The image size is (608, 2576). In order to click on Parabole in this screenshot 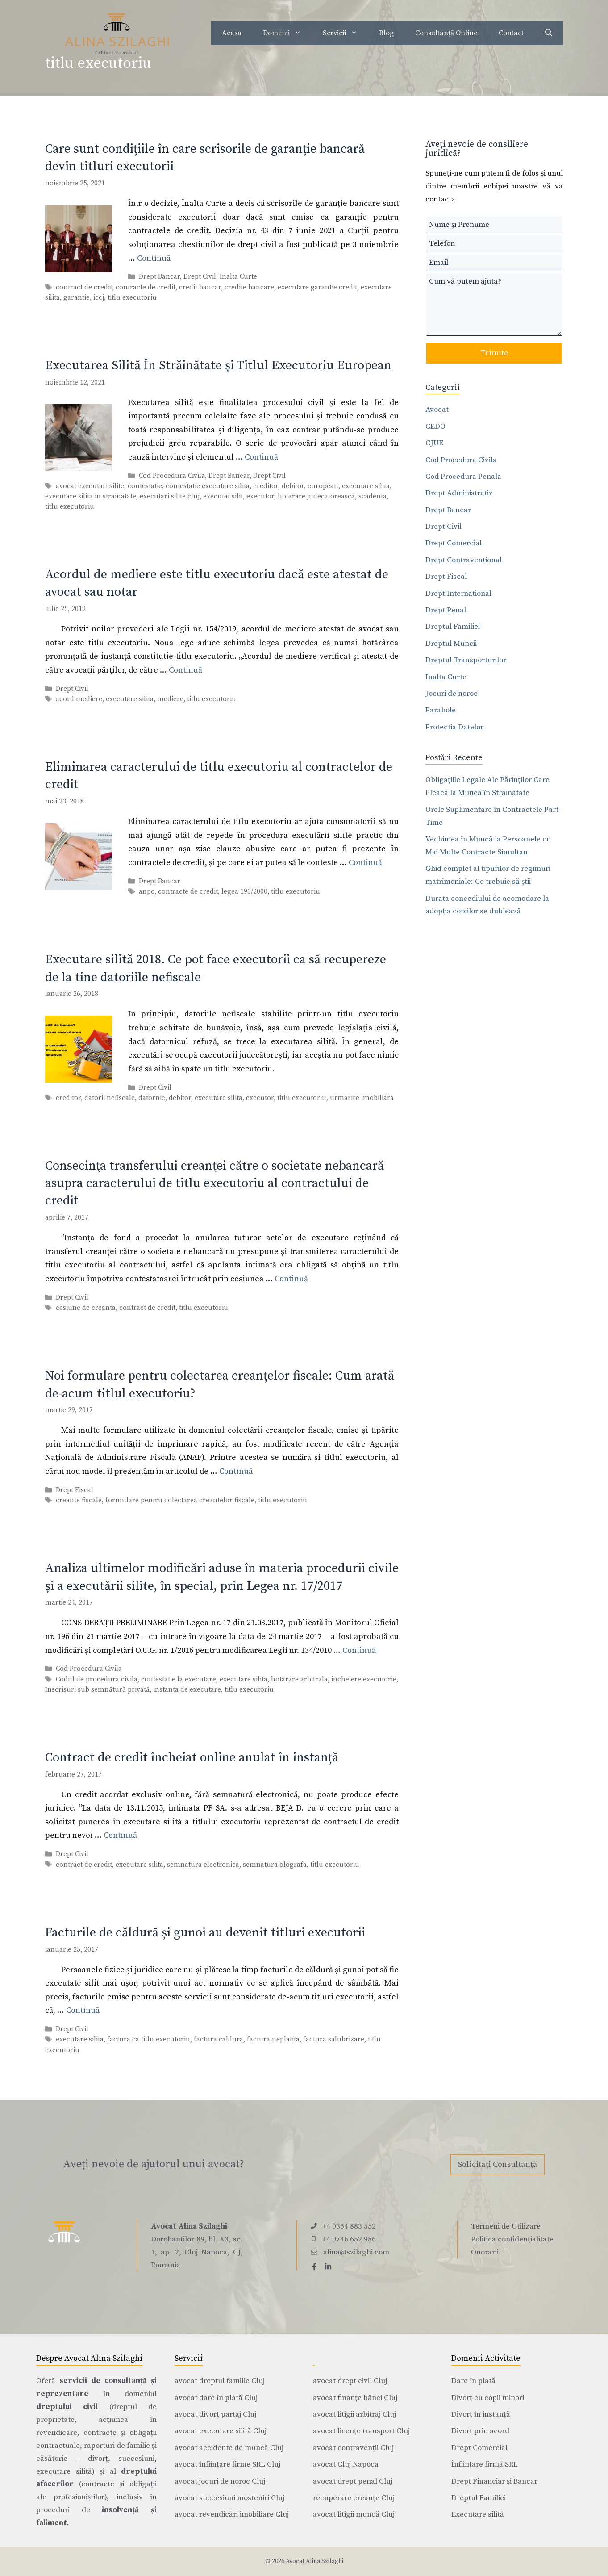, I will do `click(440, 710)`.